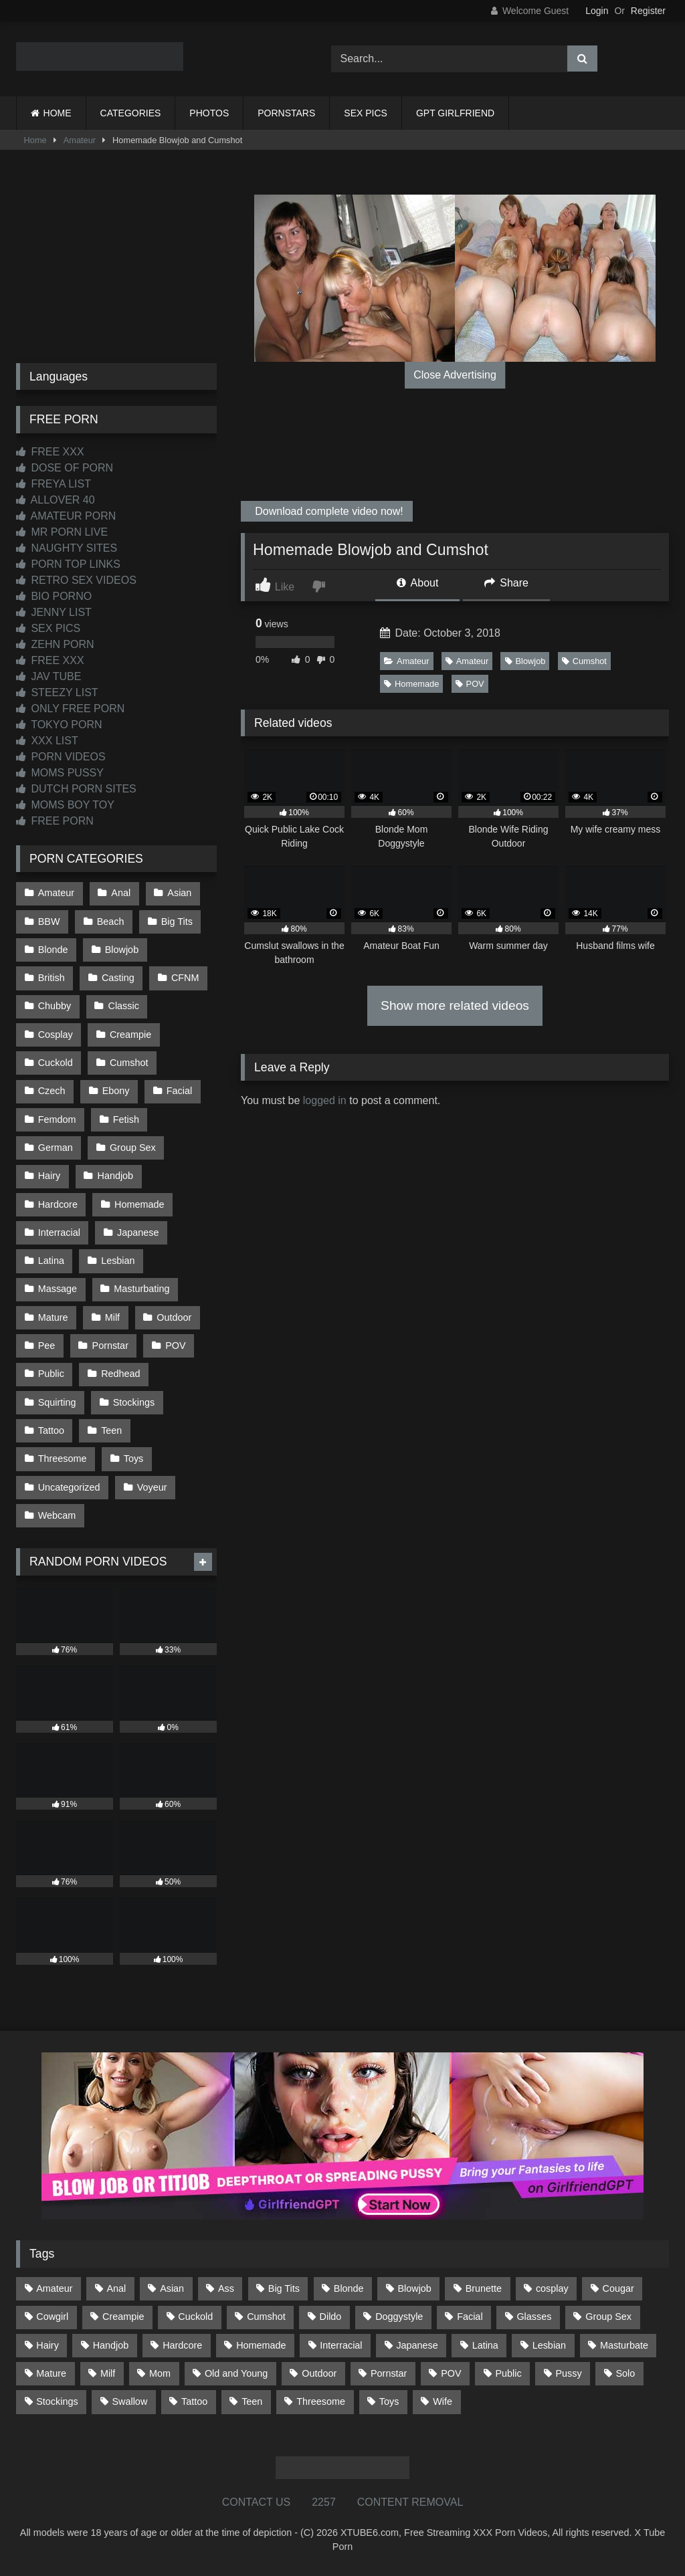  Describe the element at coordinates (120, 892) in the screenshot. I see `Anal` at that location.